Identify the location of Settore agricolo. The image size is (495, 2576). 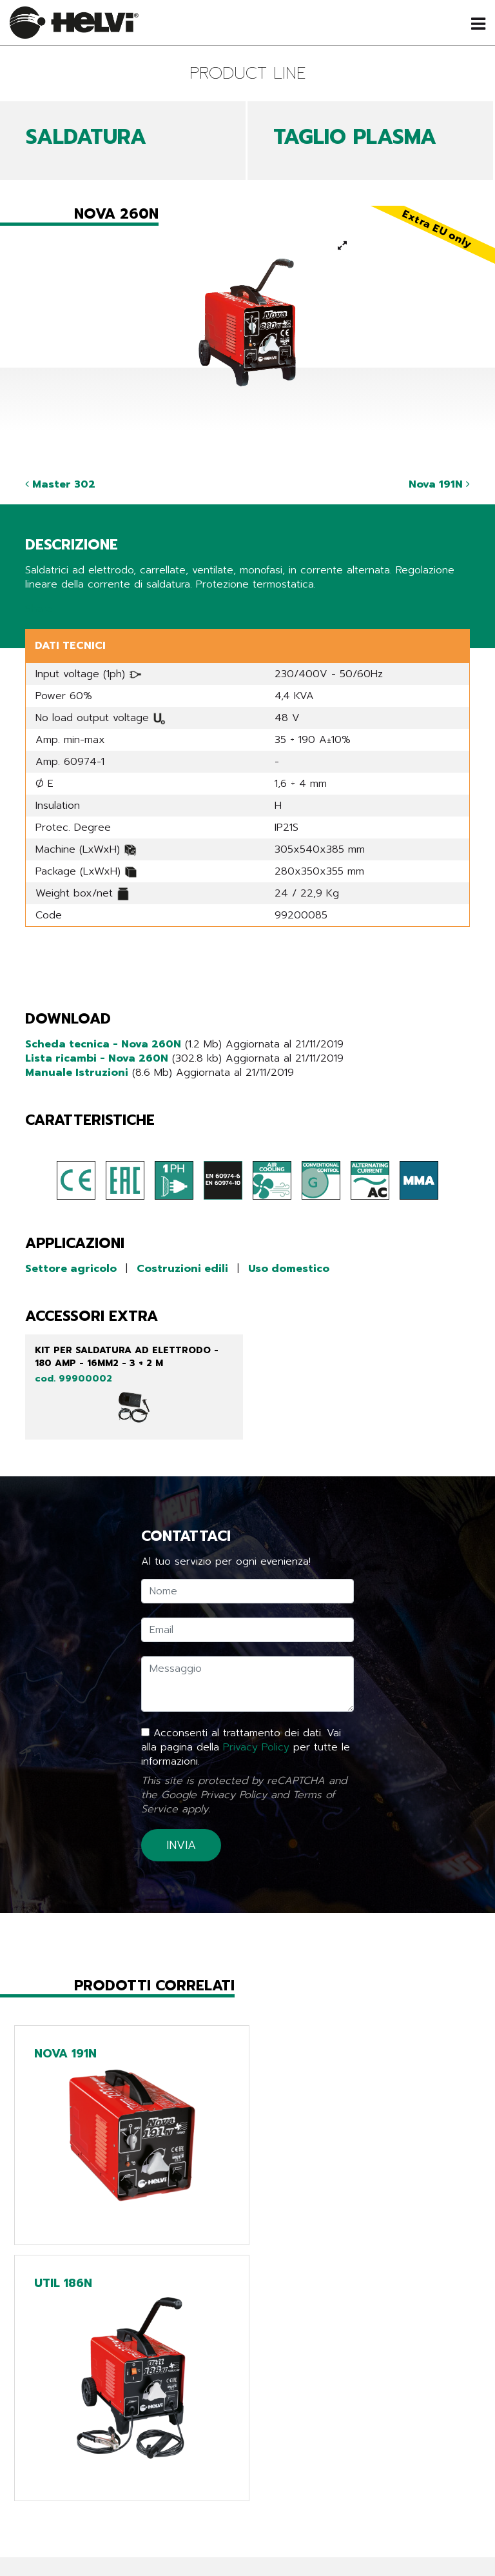
(71, 1268).